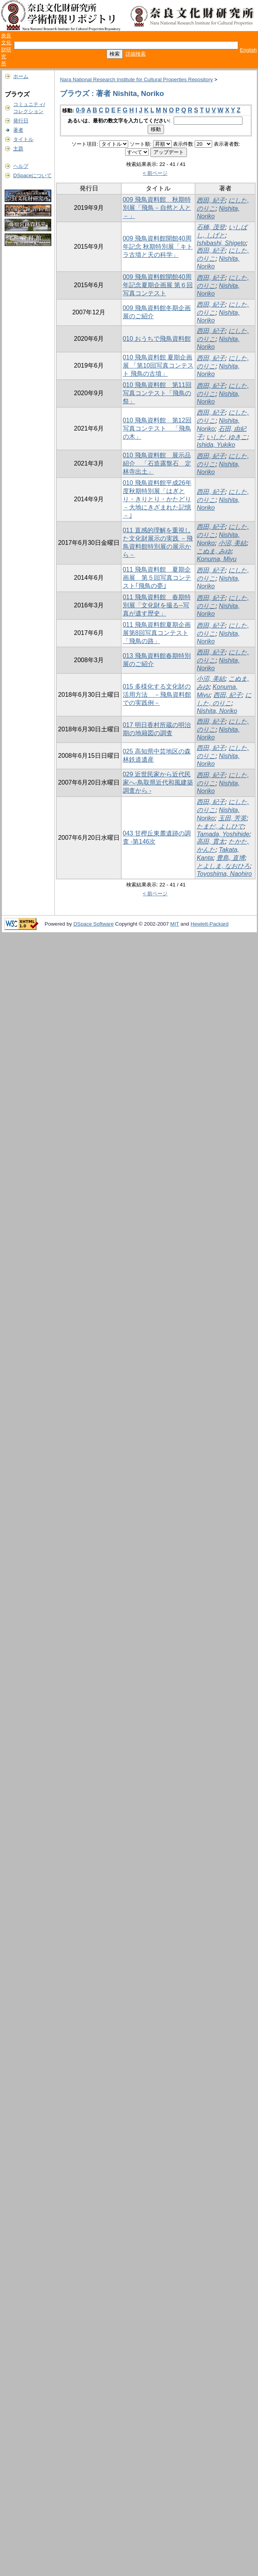  Describe the element at coordinates (217, 711) in the screenshot. I see `Nishita, Noriko` at that location.